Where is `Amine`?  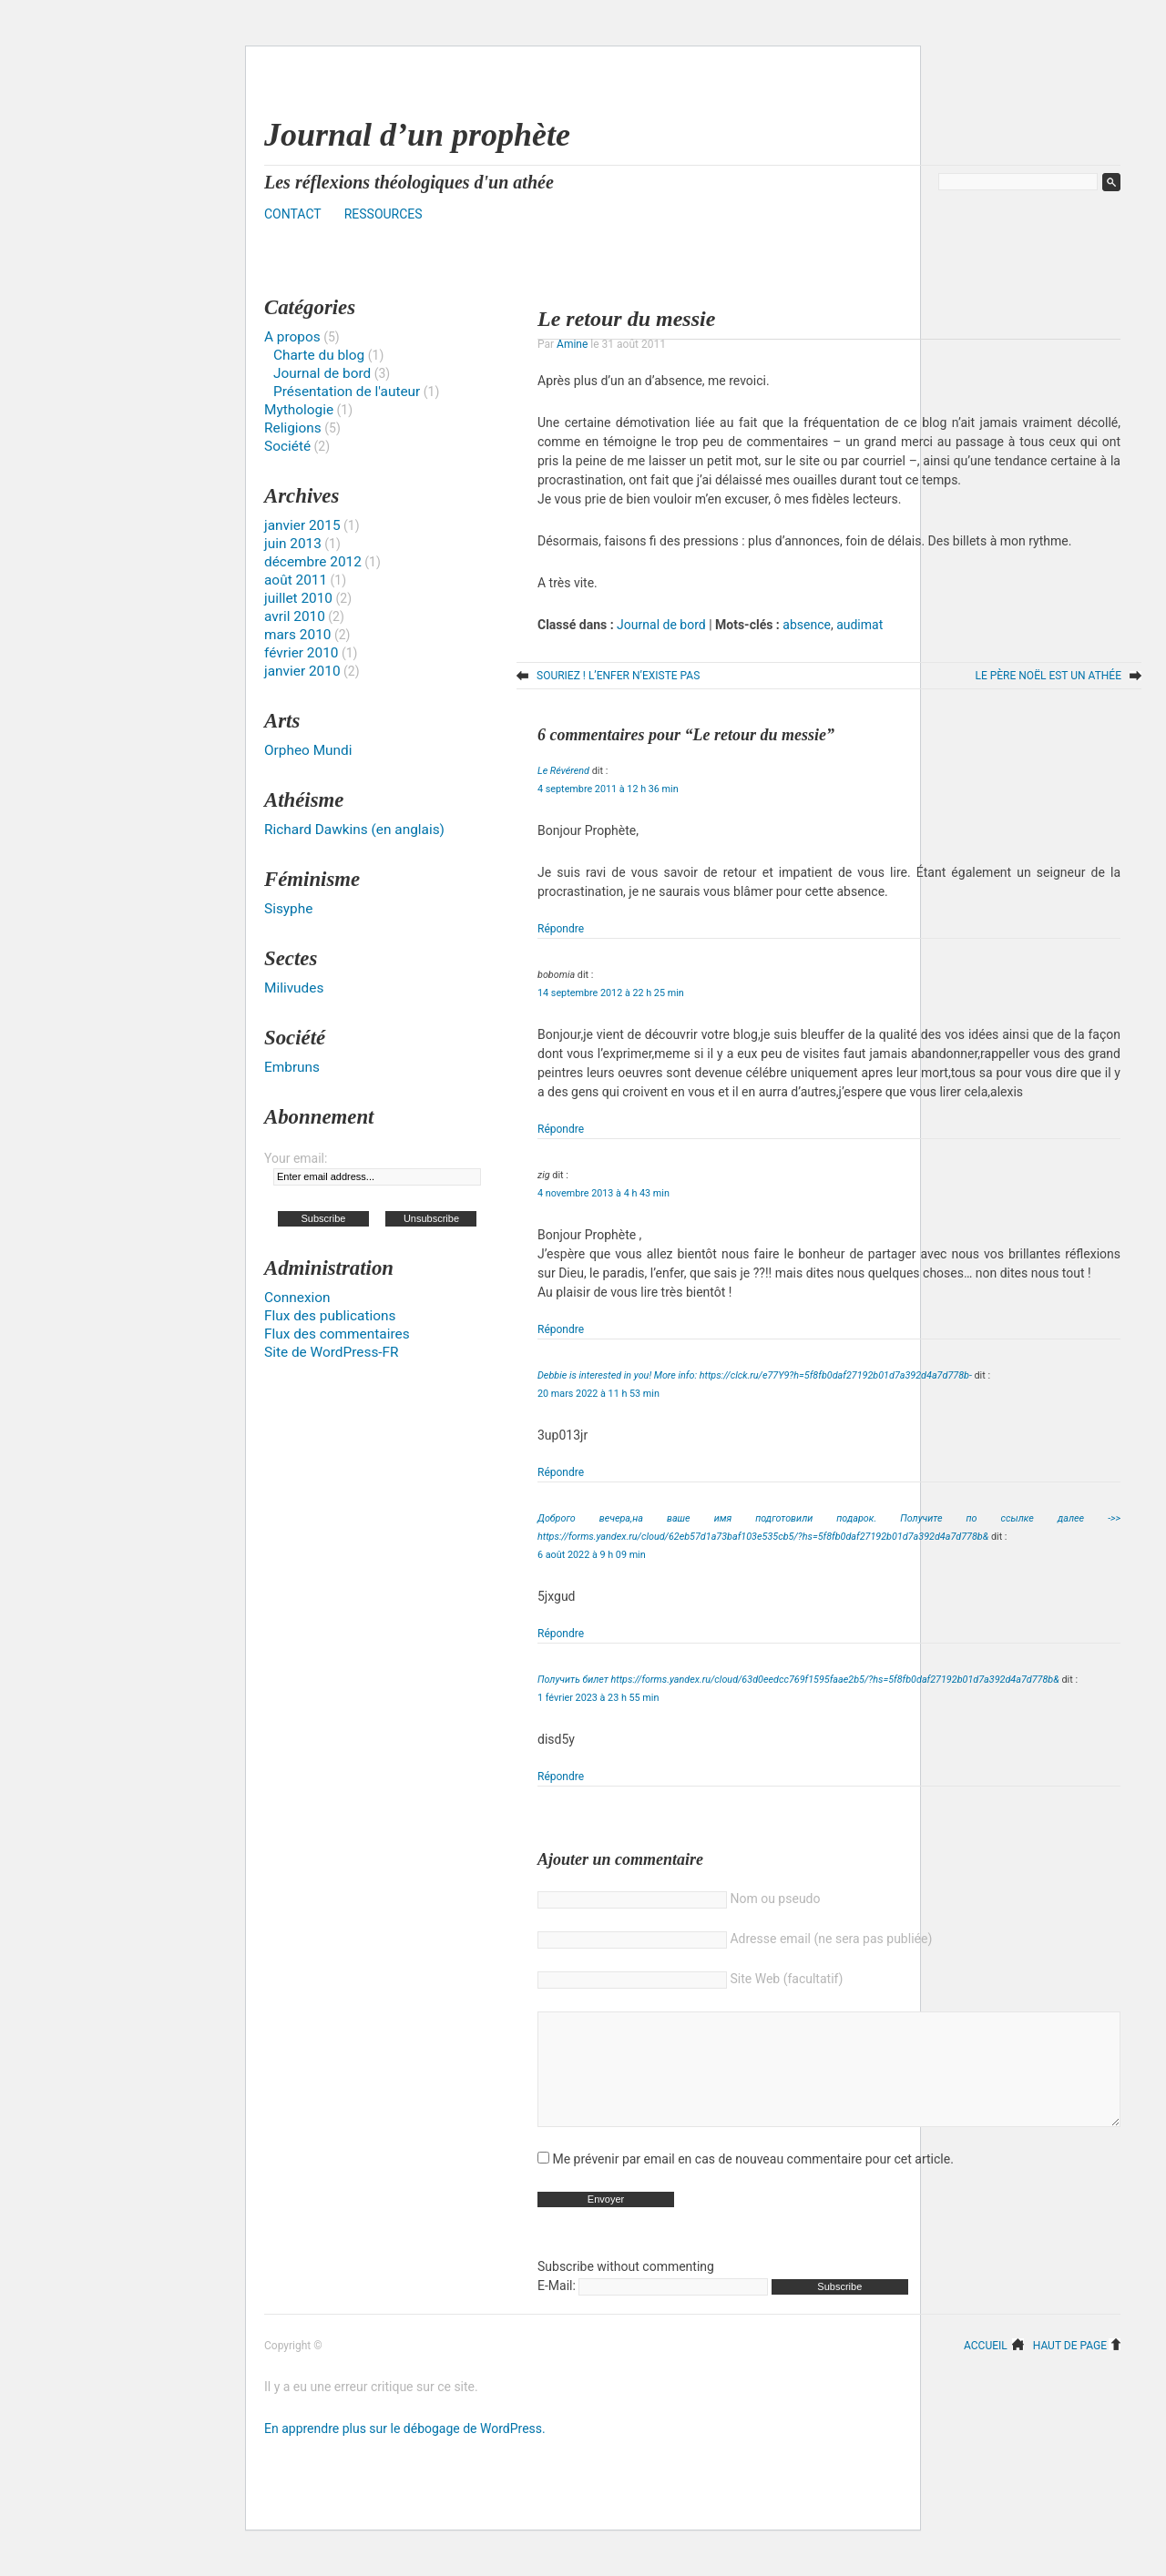
Amine is located at coordinates (572, 344).